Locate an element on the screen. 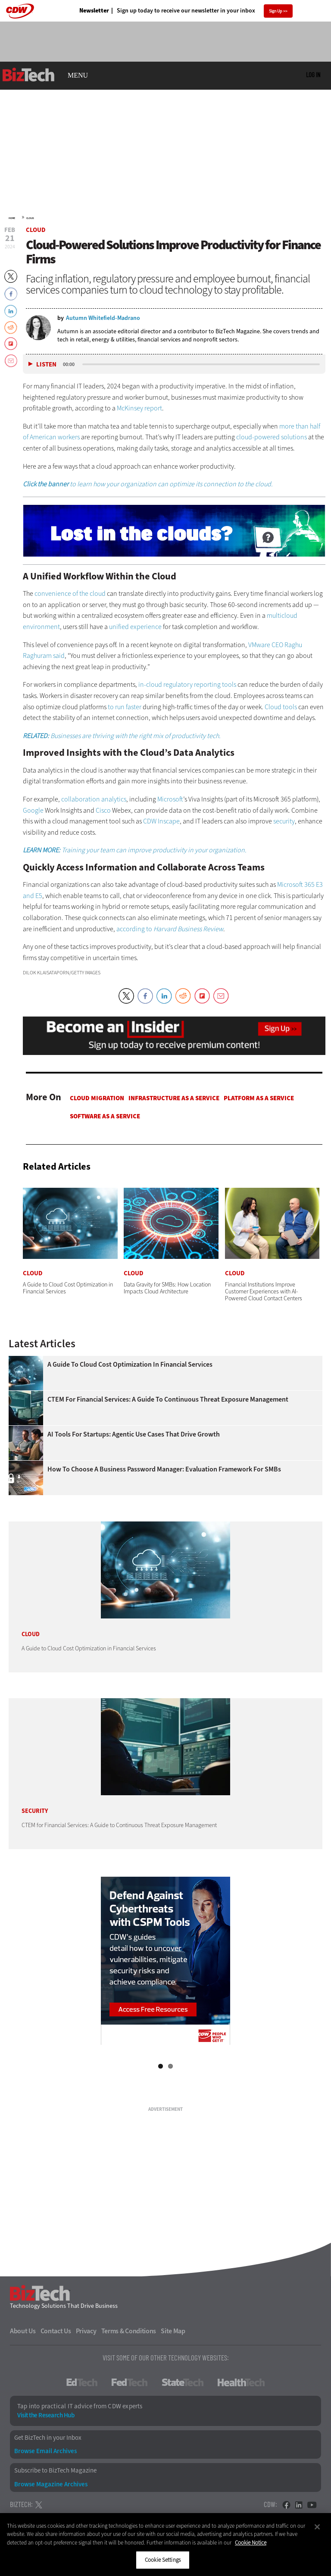  How To Choose a Business Password Manager: Evaluation Framework for SMBs is located at coordinates (164, 1469).